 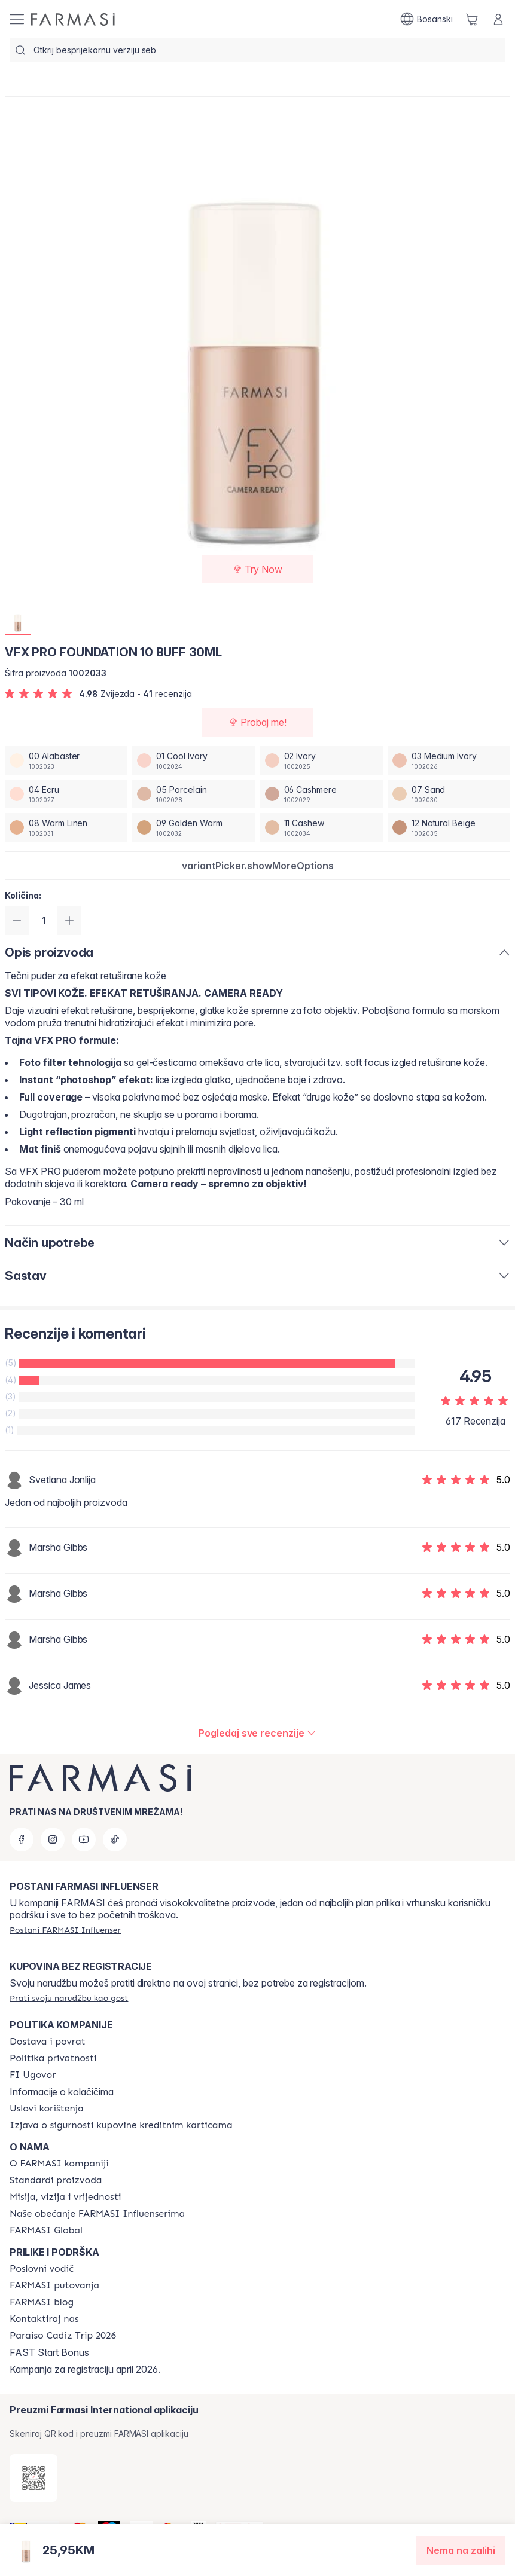 I want to click on [/farmasi/guest-order], so click(x=69, y=1997).